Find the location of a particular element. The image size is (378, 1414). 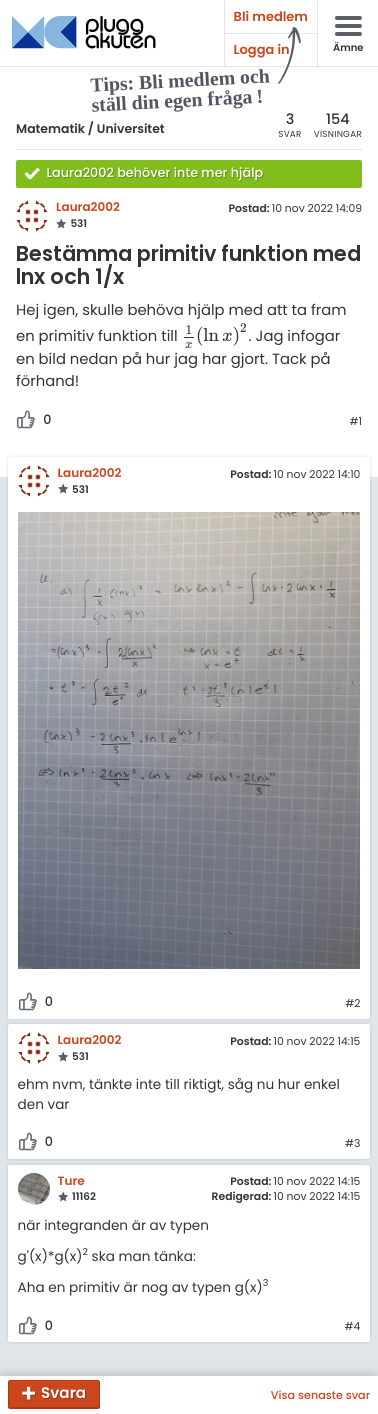

#3 is located at coordinates (352, 1144).